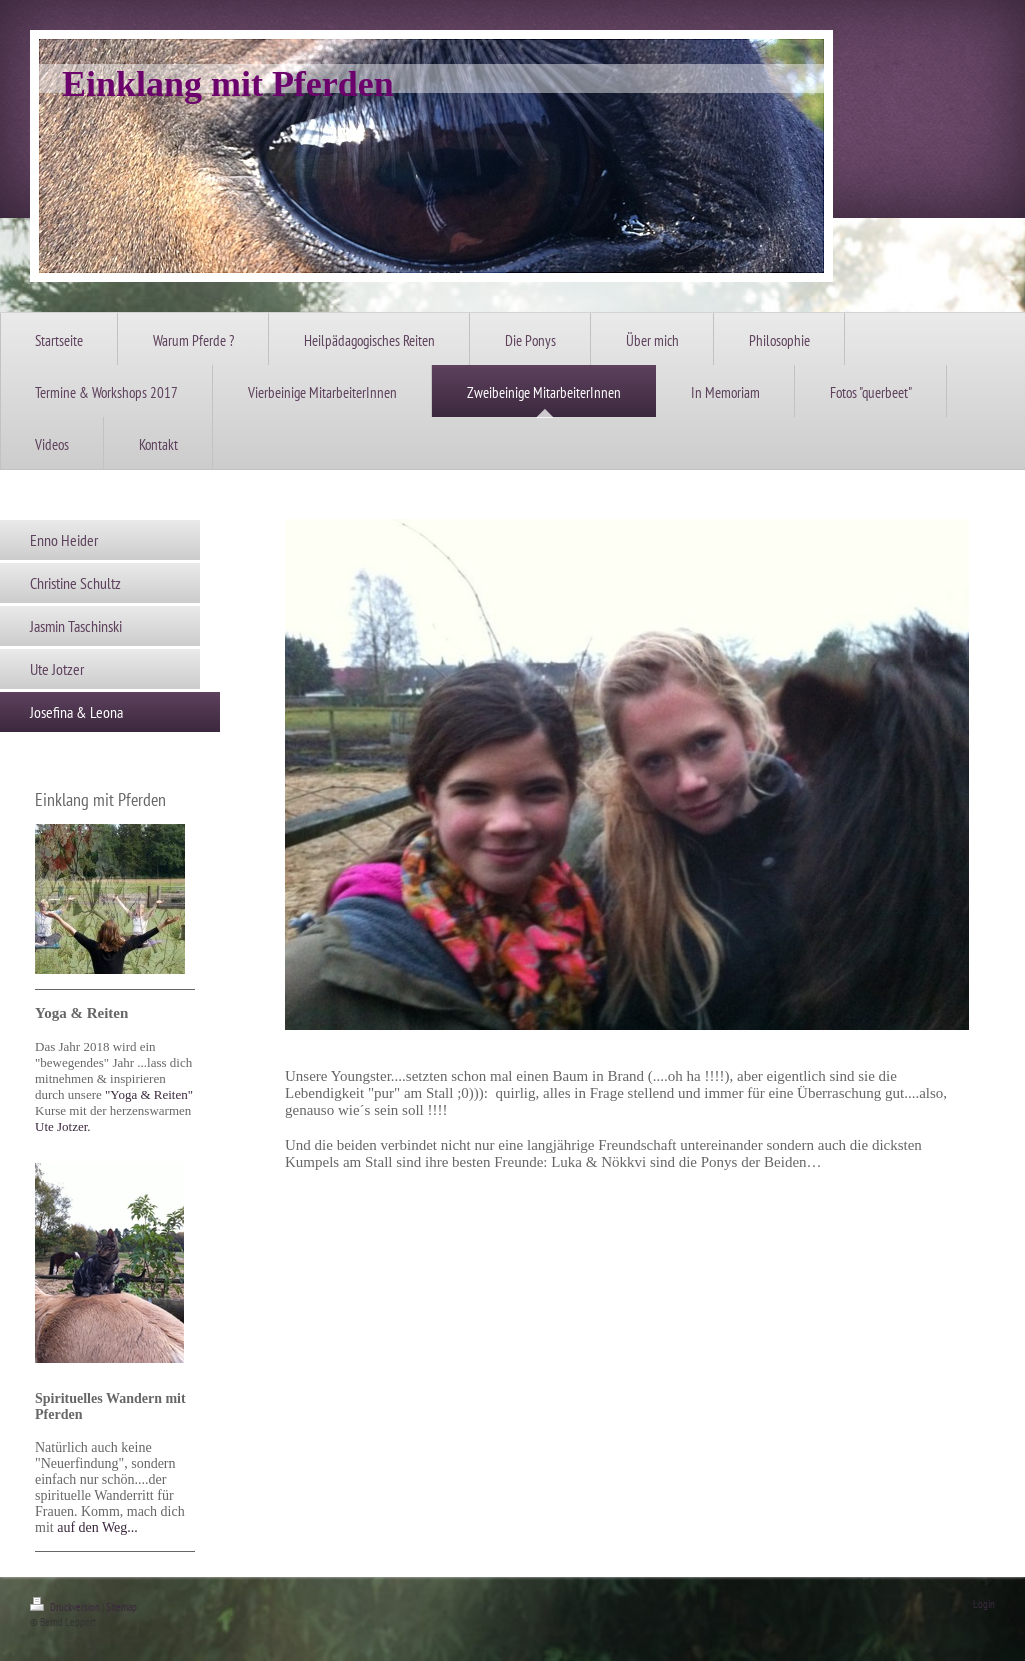  What do you see at coordinates (984, 1604) in the screenshot?
I see `Login` at bounding box center [984, 1604].